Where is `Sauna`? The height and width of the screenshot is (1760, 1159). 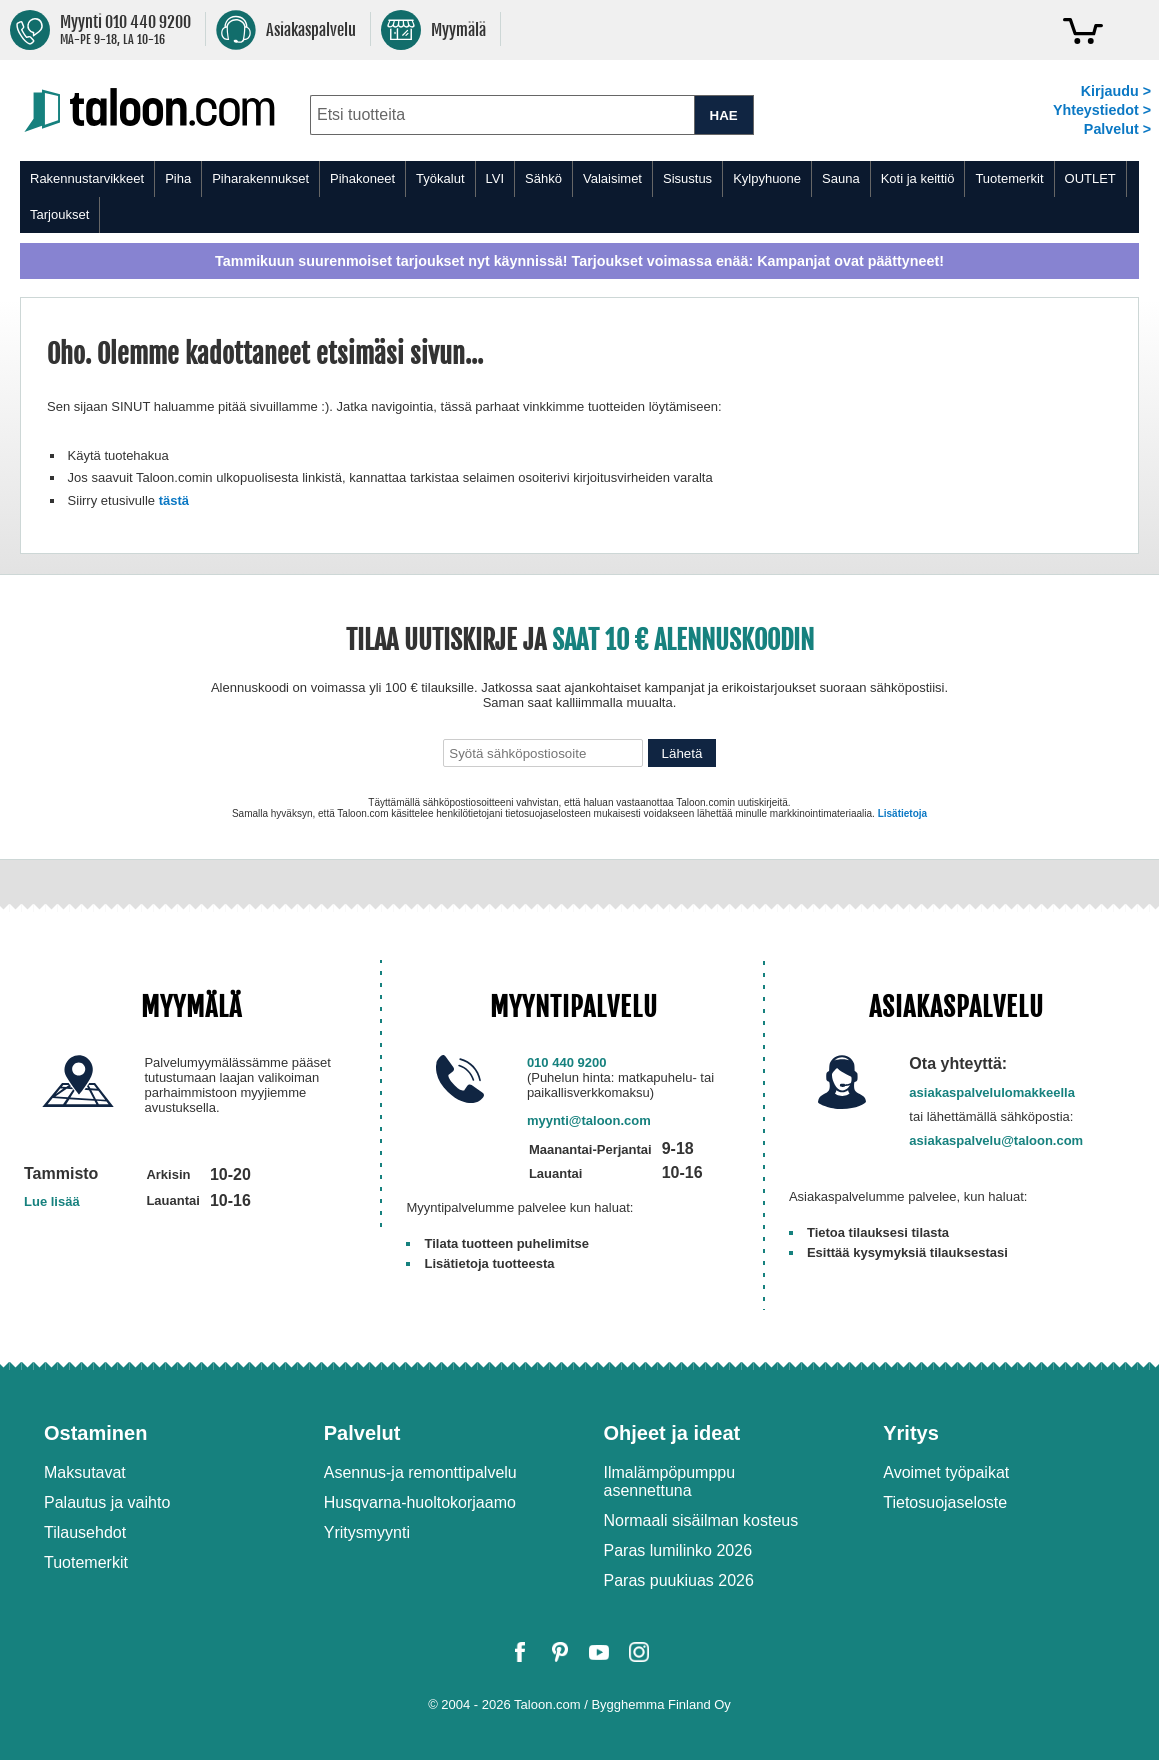 Sauna is located at coordinates (841, 178).